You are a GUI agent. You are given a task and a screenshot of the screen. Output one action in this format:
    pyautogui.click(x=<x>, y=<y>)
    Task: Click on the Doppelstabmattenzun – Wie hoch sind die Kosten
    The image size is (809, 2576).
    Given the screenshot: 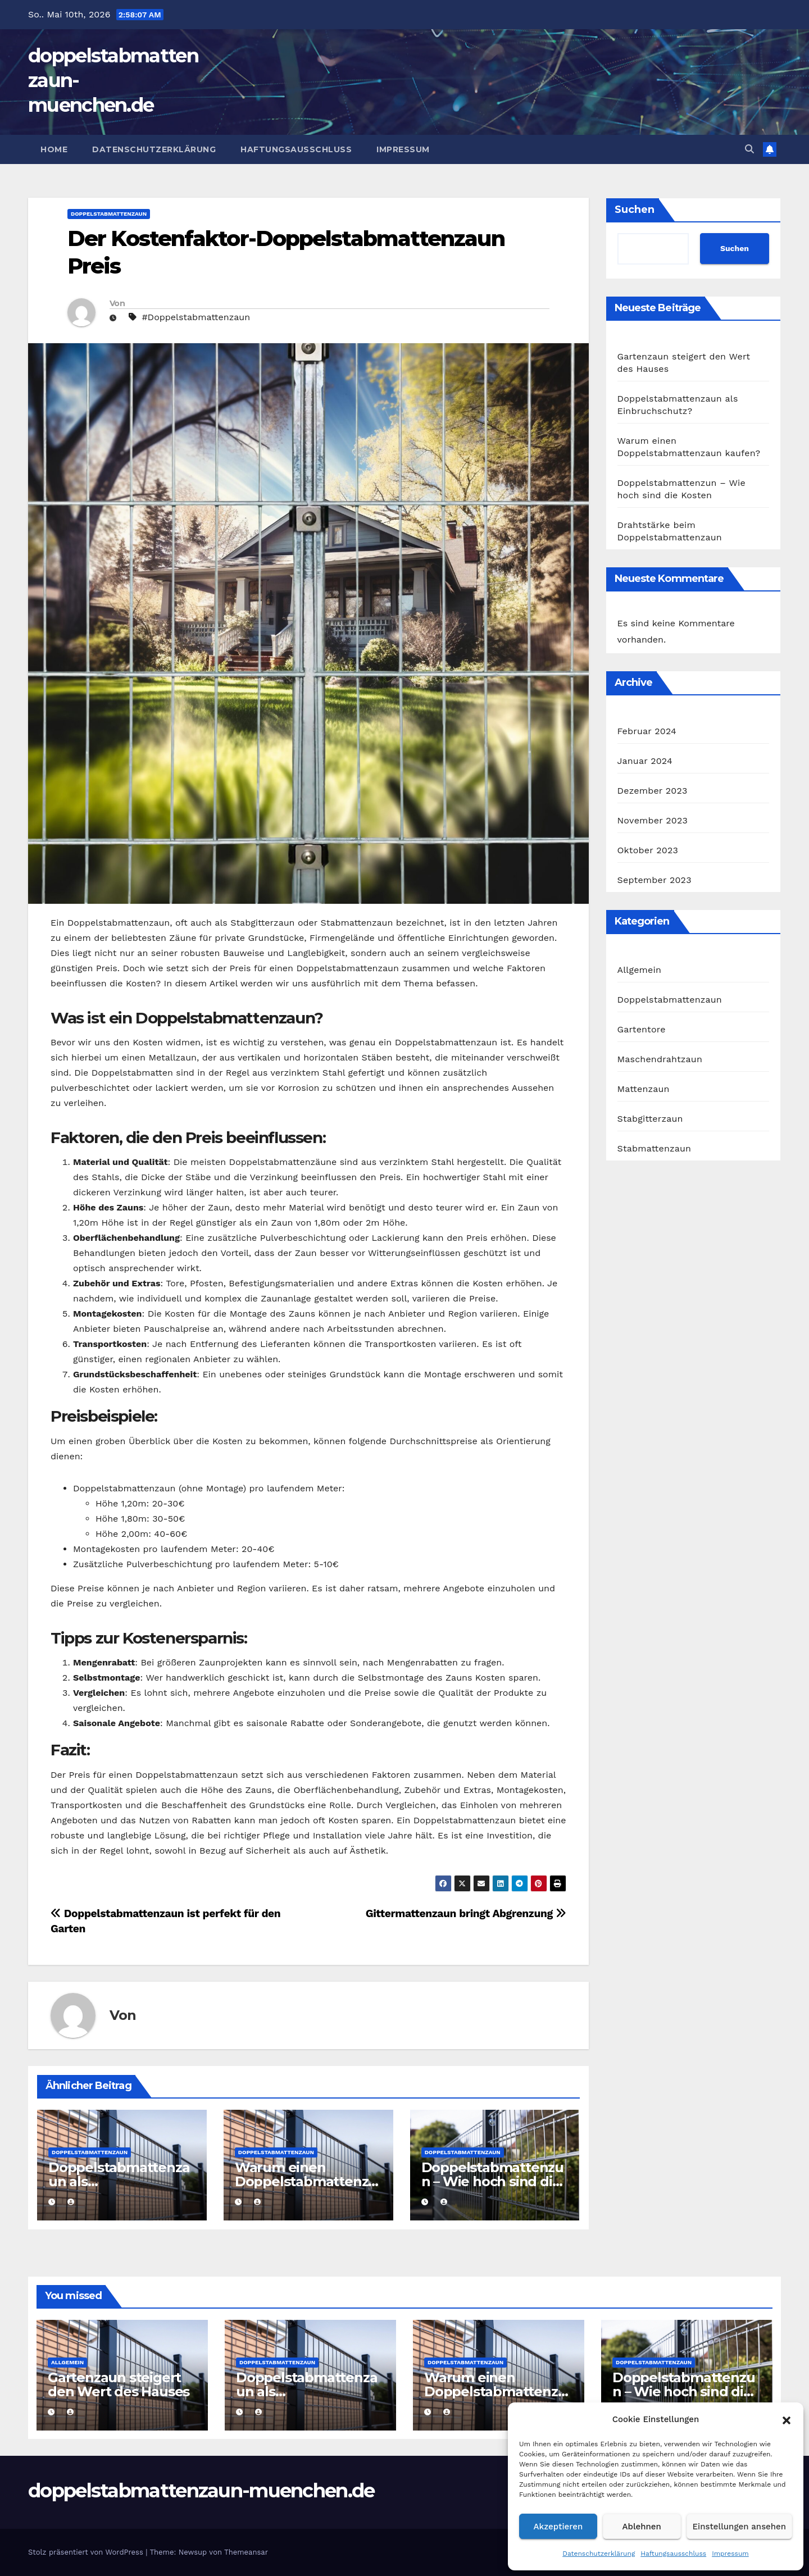 What is the action you would take?
    pyautogui.click(x=492, y=2181)
    